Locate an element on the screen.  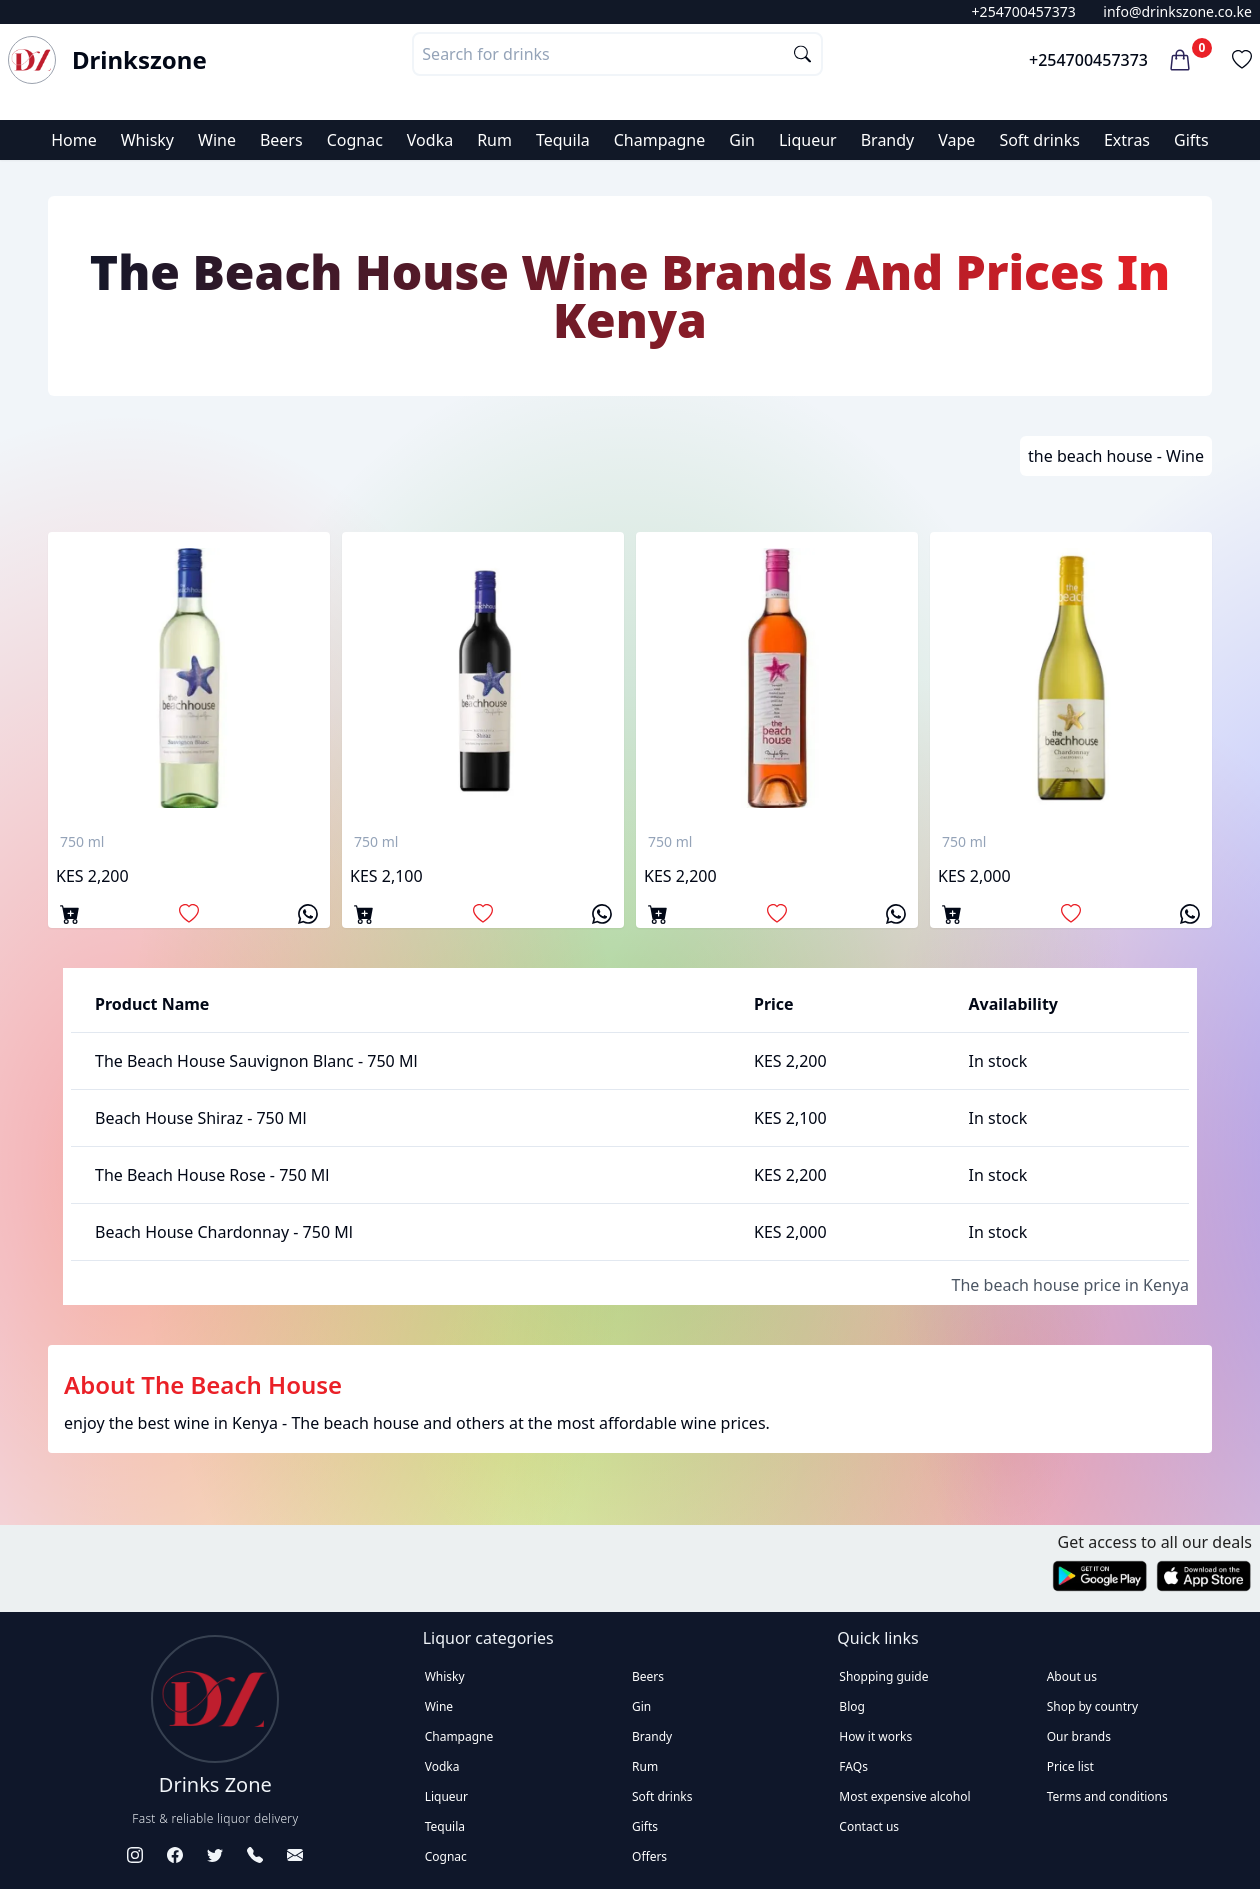
Price list is located at coordinates (1070, 1766).